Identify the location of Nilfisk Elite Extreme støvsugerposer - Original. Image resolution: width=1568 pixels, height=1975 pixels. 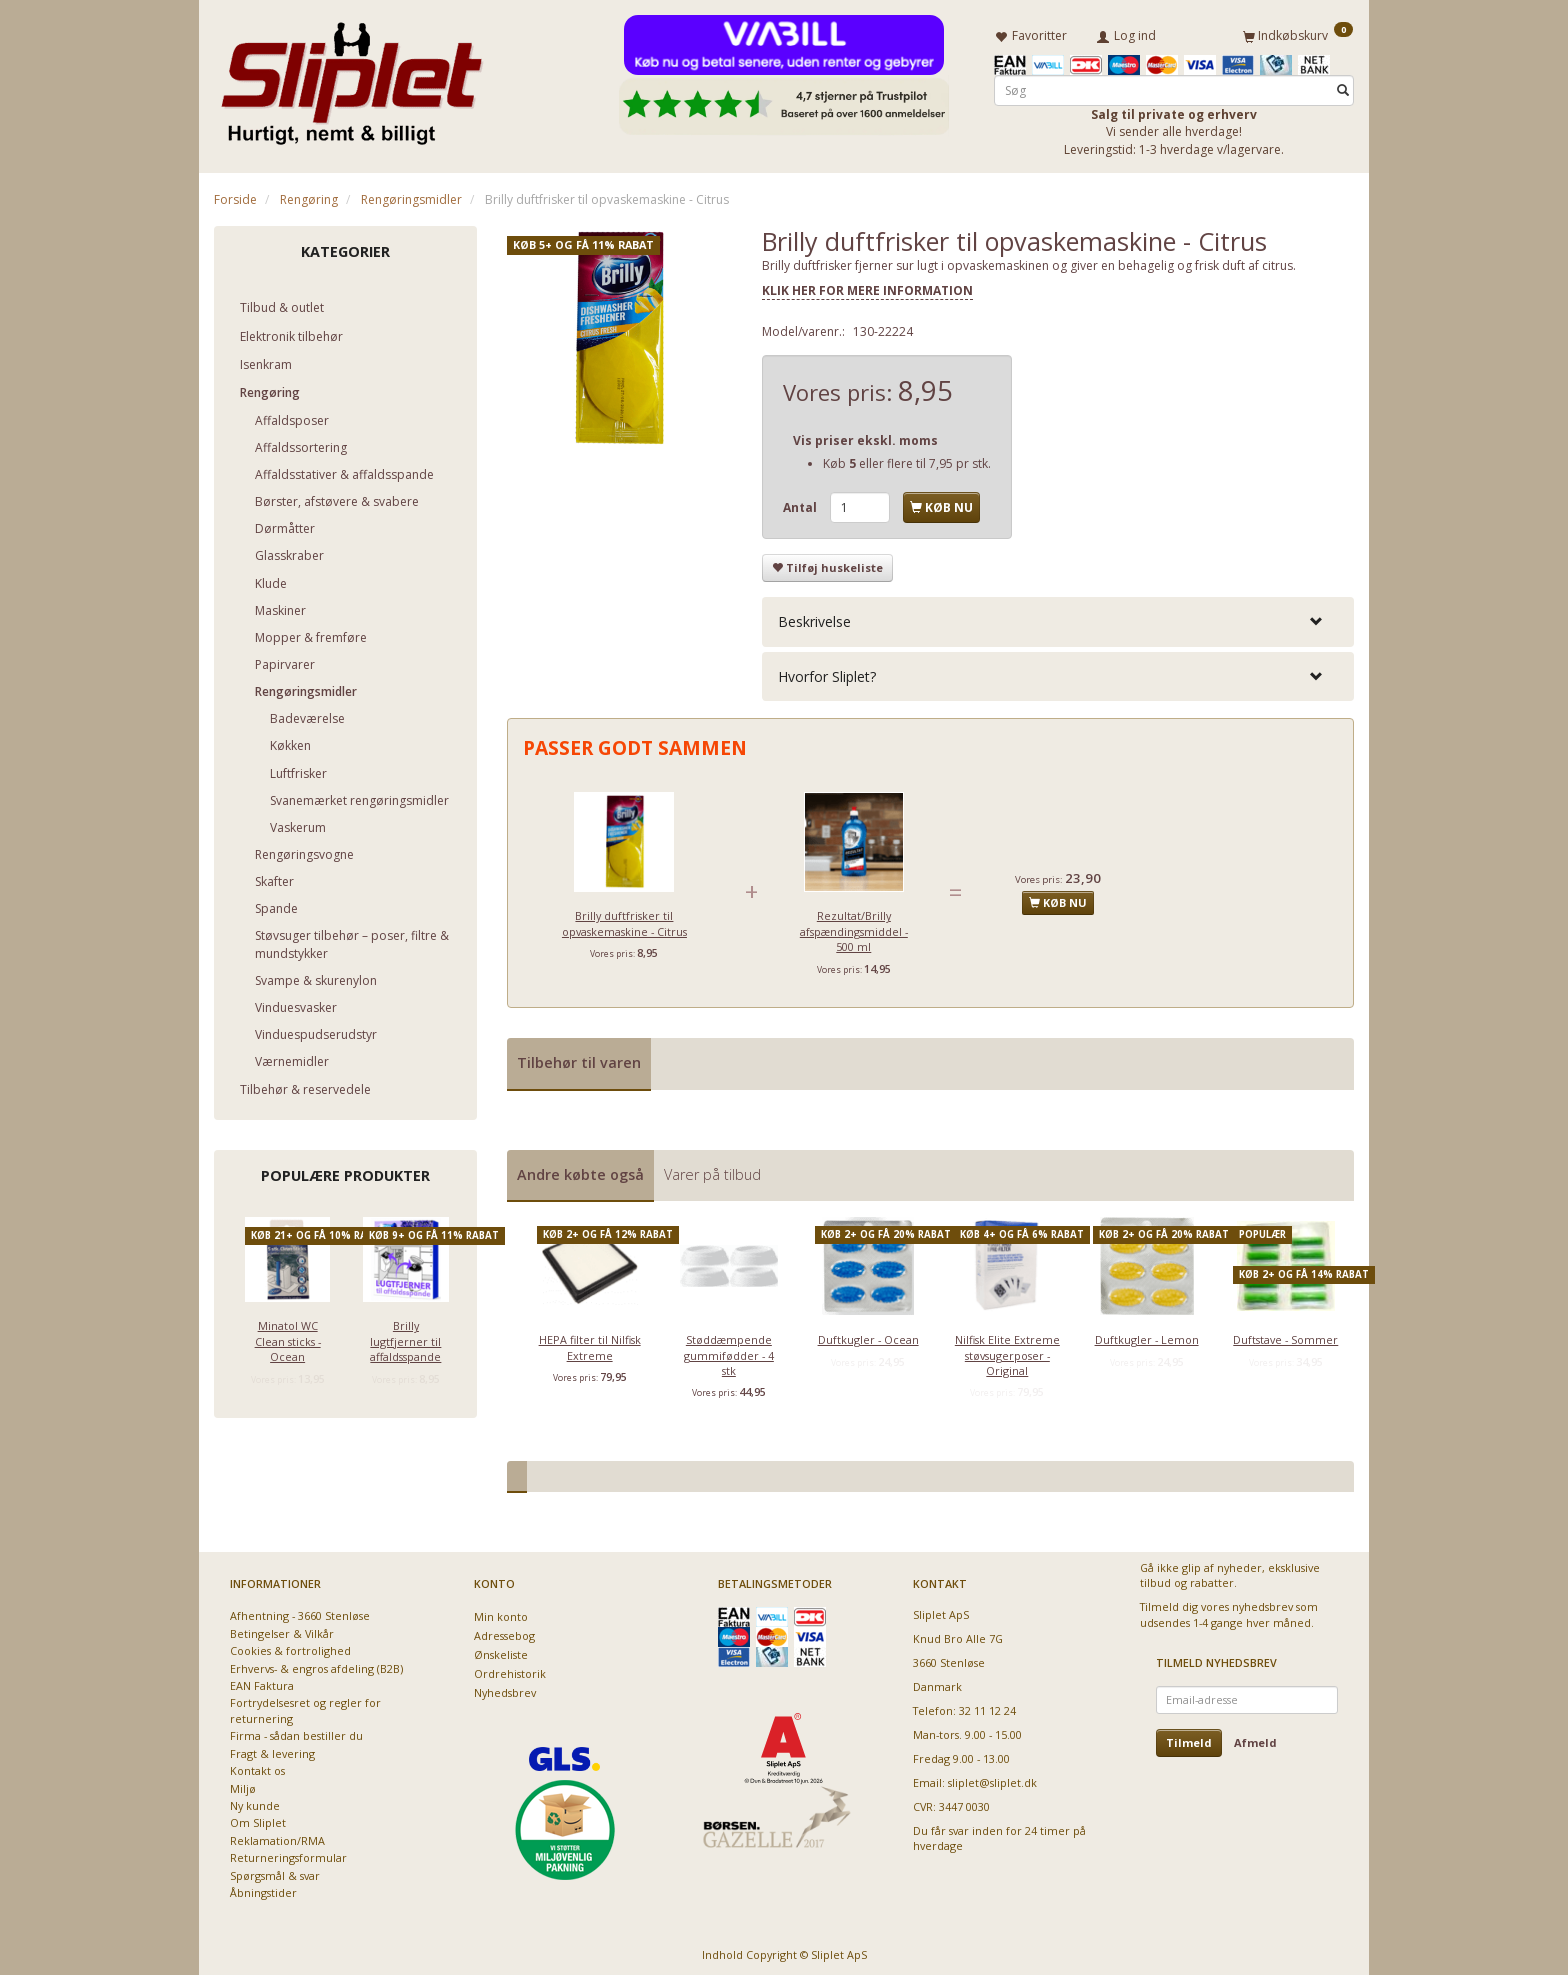
(1007, 1351).